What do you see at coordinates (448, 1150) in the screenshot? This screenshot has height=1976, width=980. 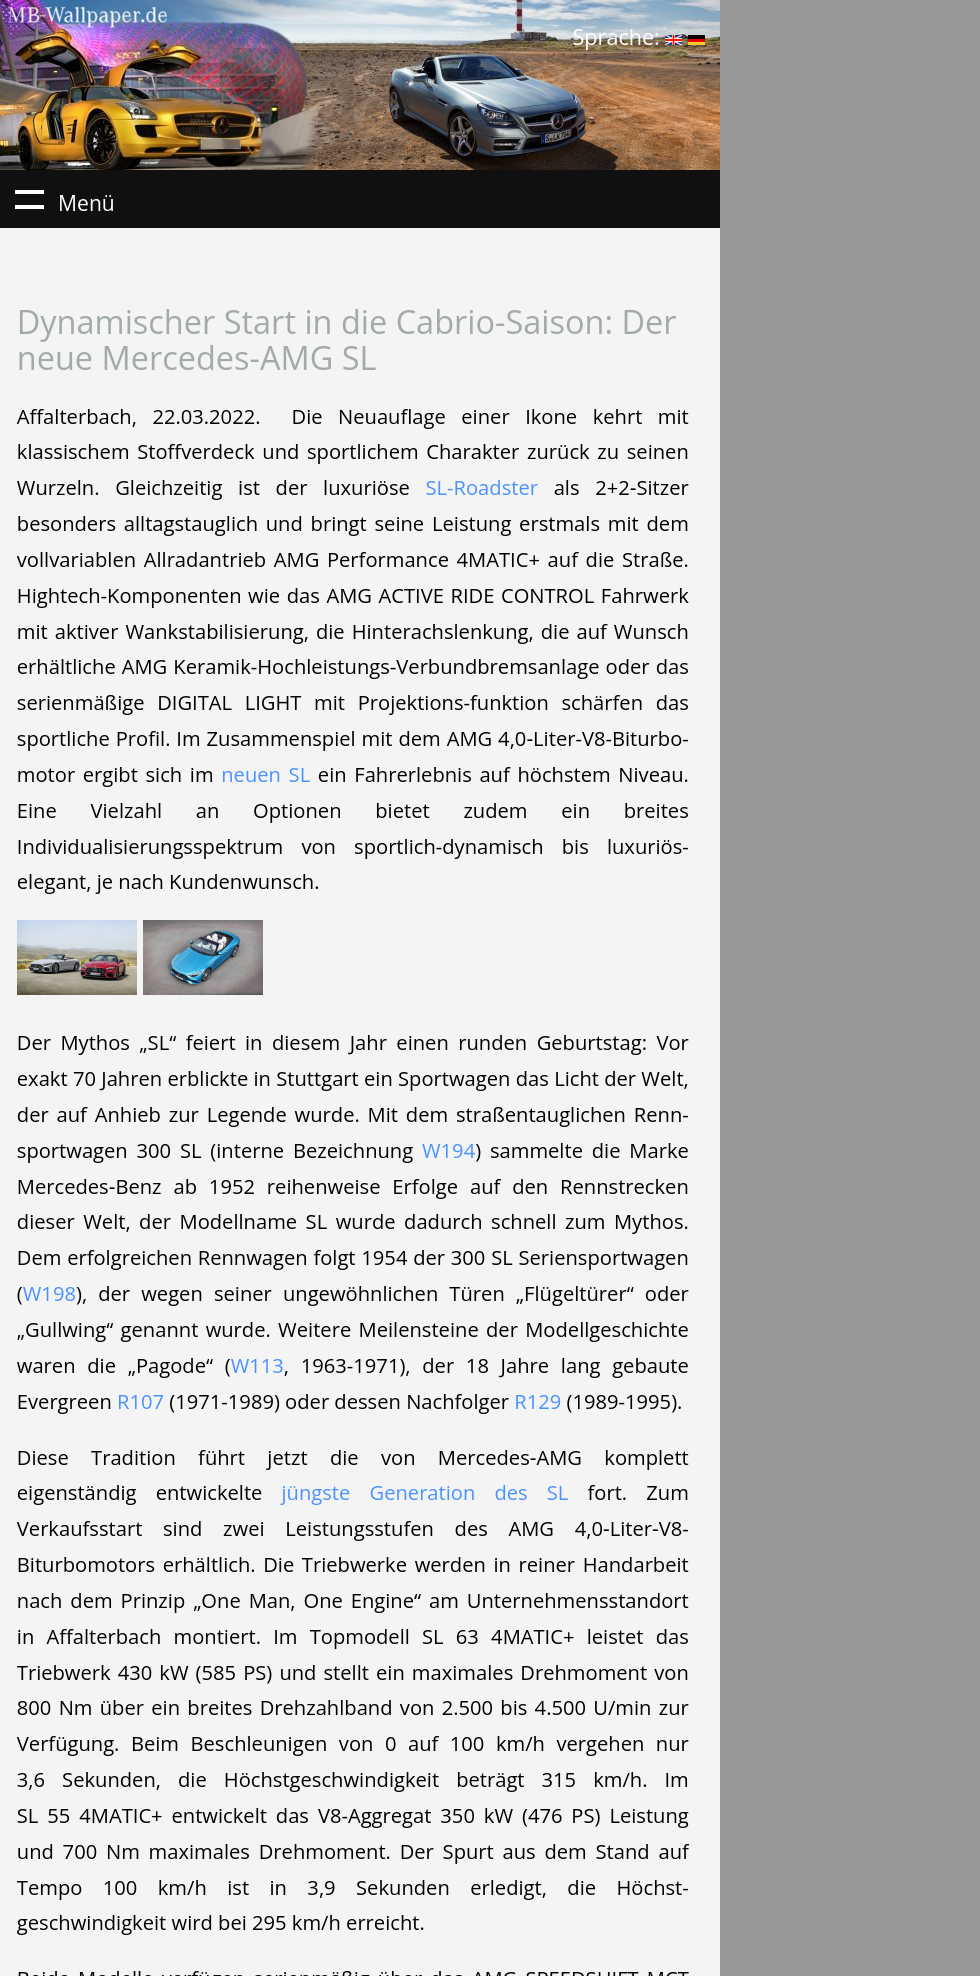 I see `W194` at bounding box center [448, 1150].